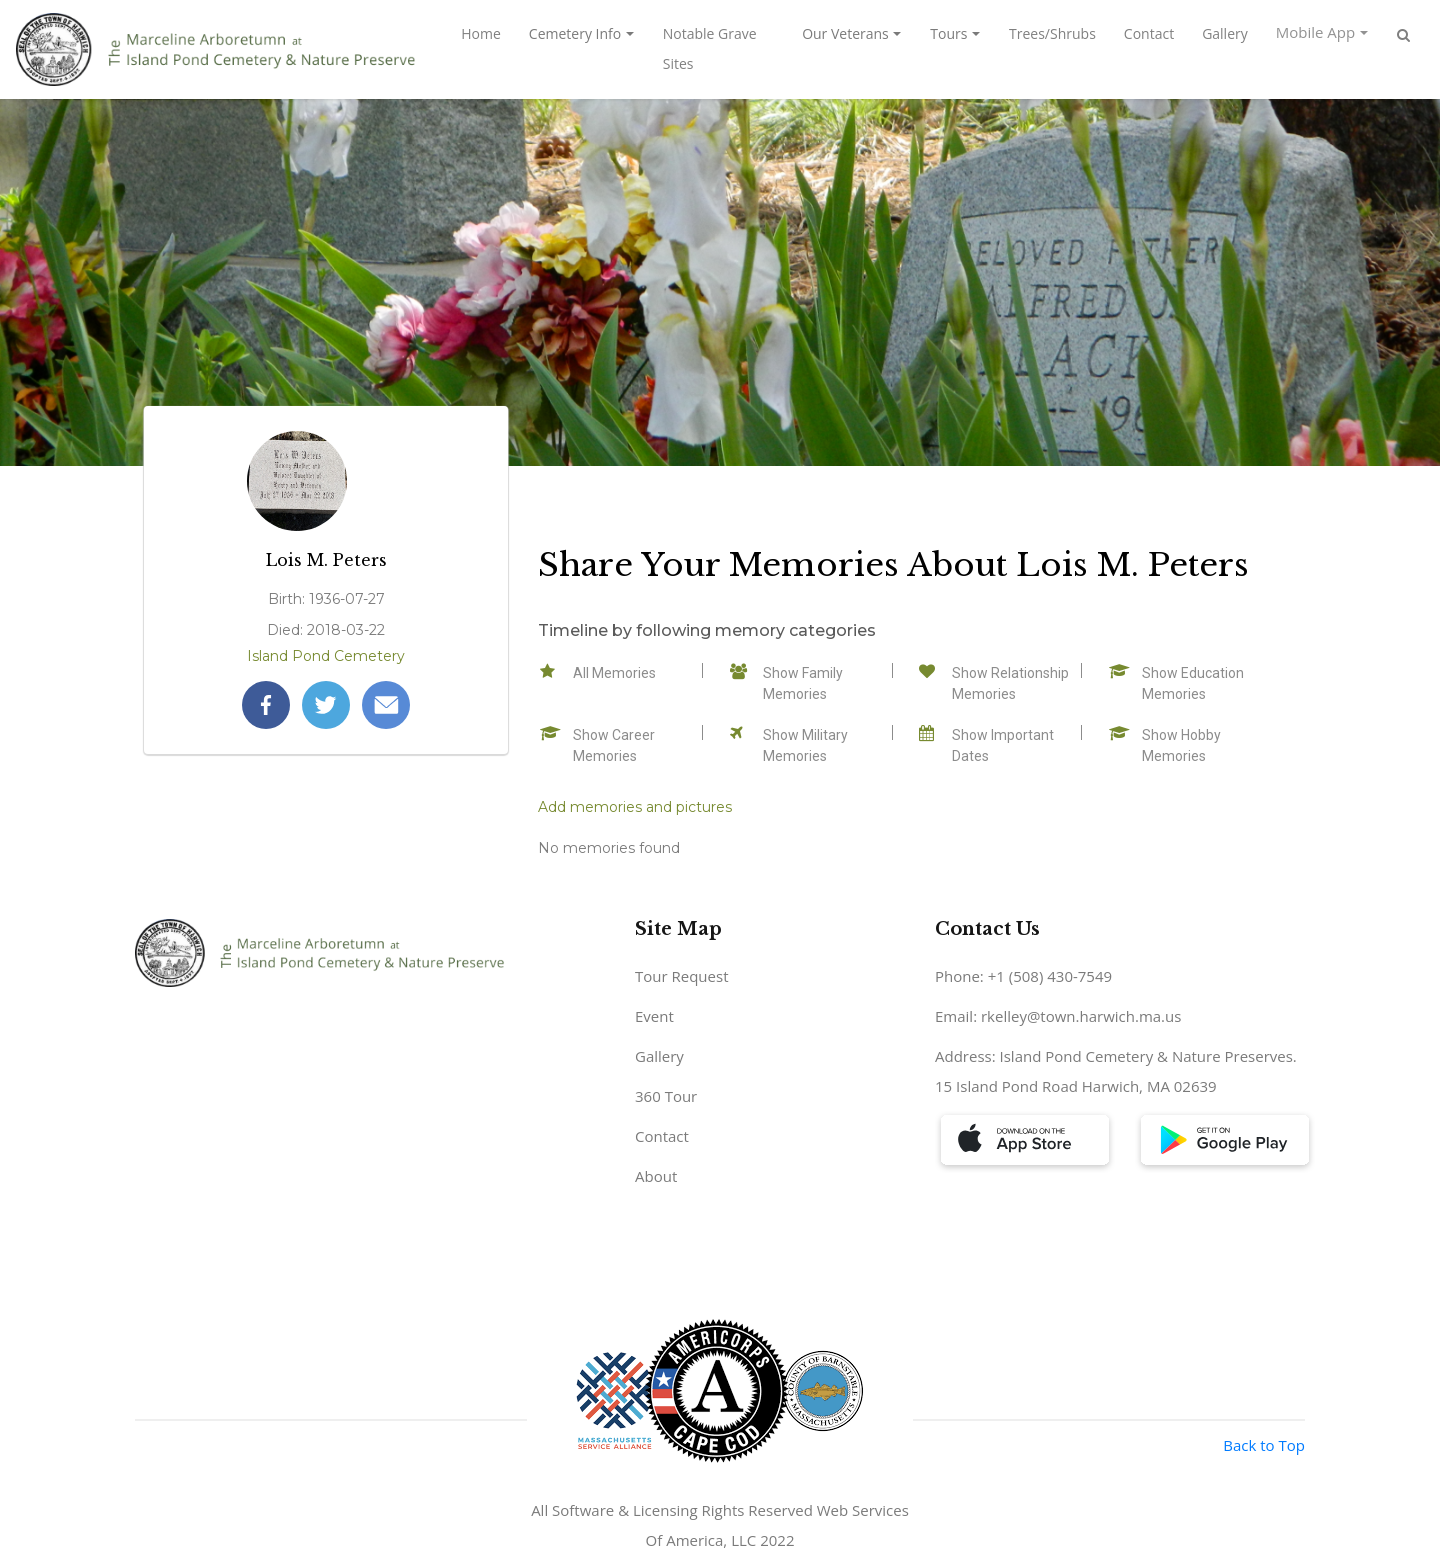  I want to click on All Memories, so click(614, 673).